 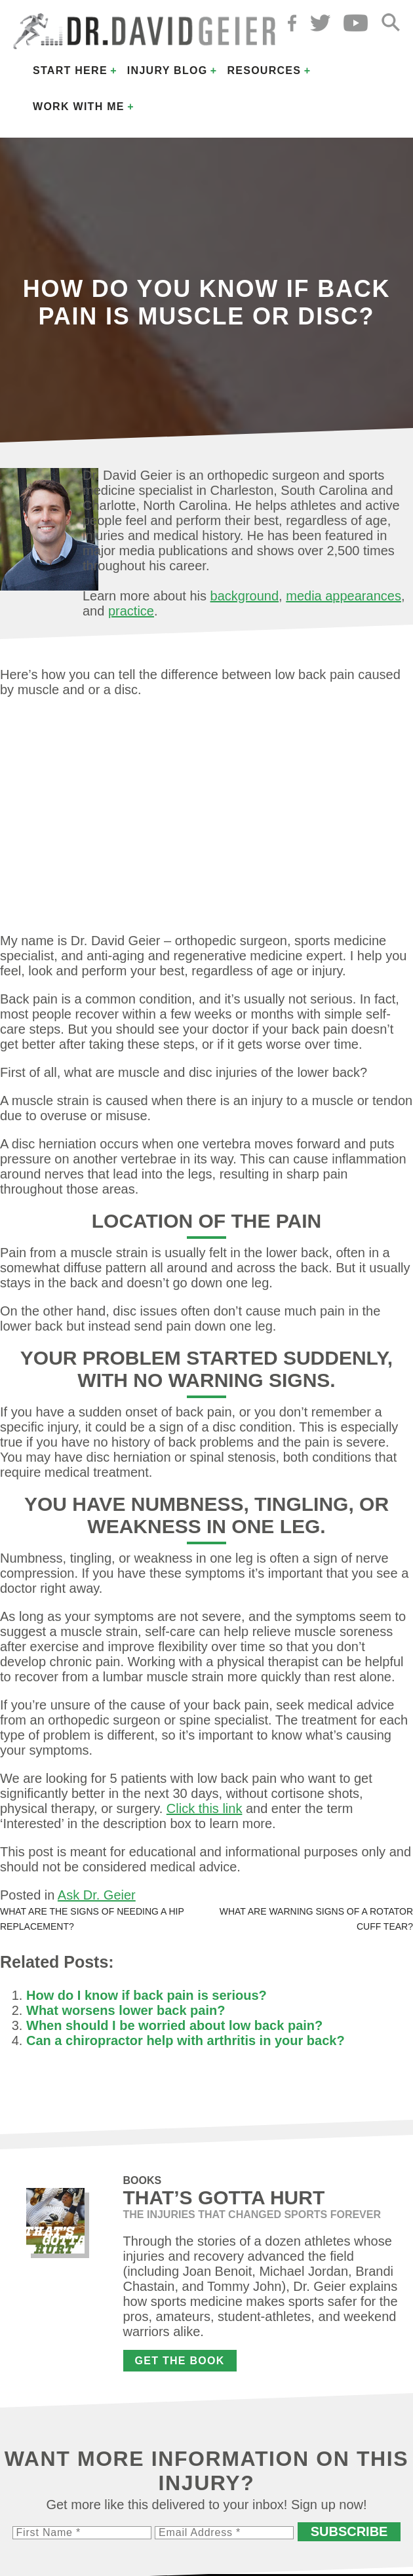 What do you see at coordinates (125, 2010) in the screenshot?
I see `What worsens lower back pain?` at bounding box center [125, 2010].